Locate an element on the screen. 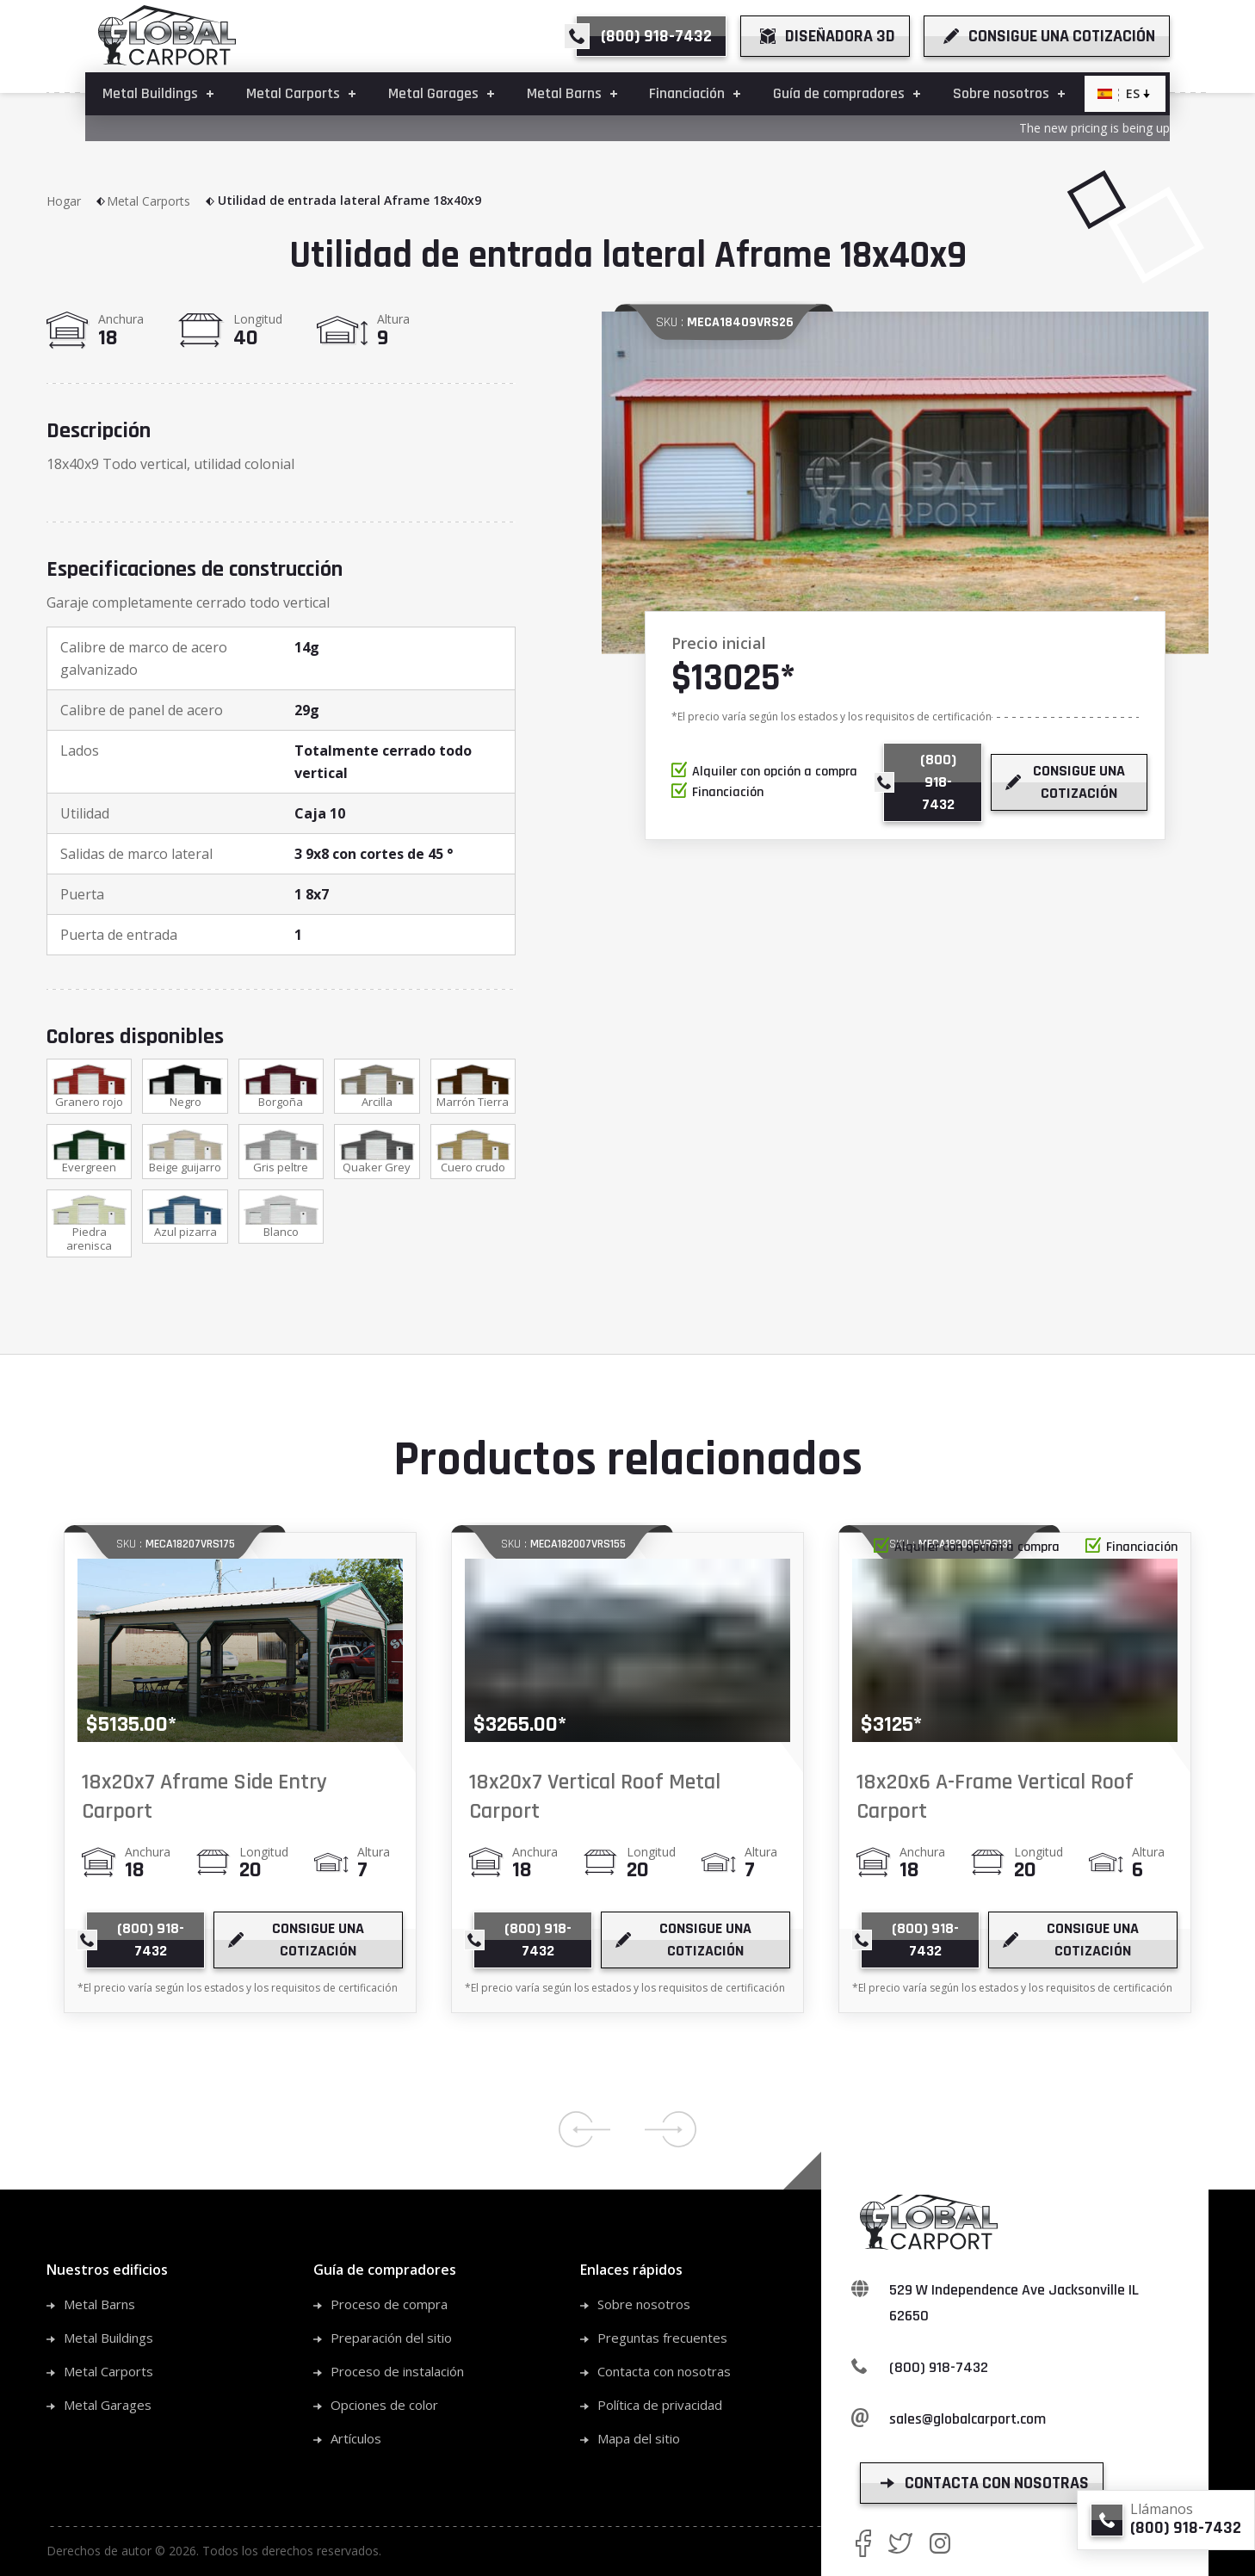 Image resolution: width=1255 pixels, height=2576 pixels. Hogar is located at coordinates (76, 201).